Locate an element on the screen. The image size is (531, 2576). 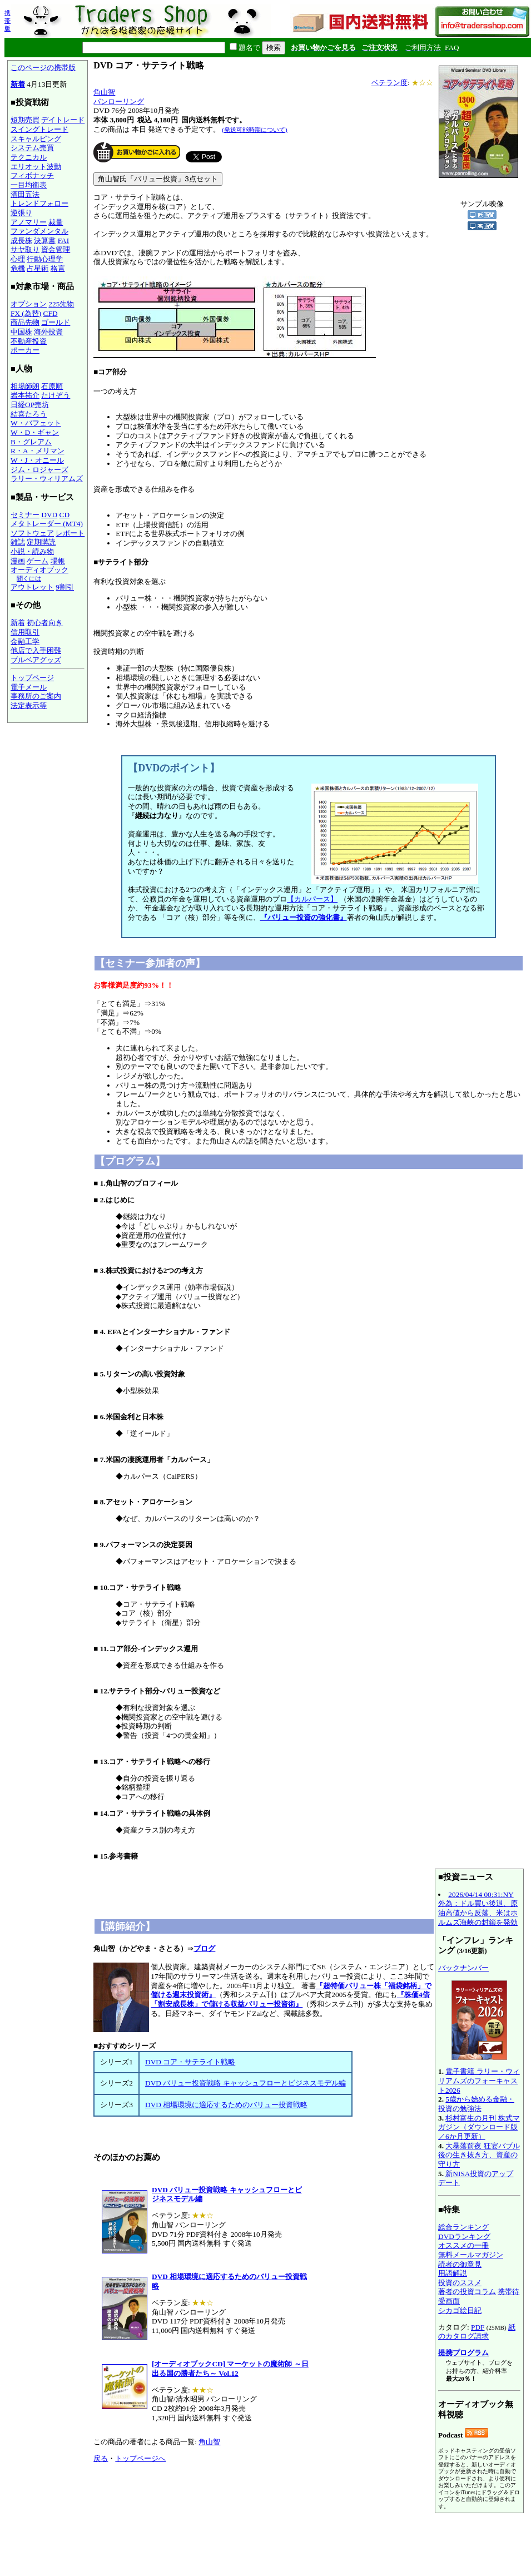
バックナンバー is located at coordinates (463, 1968).